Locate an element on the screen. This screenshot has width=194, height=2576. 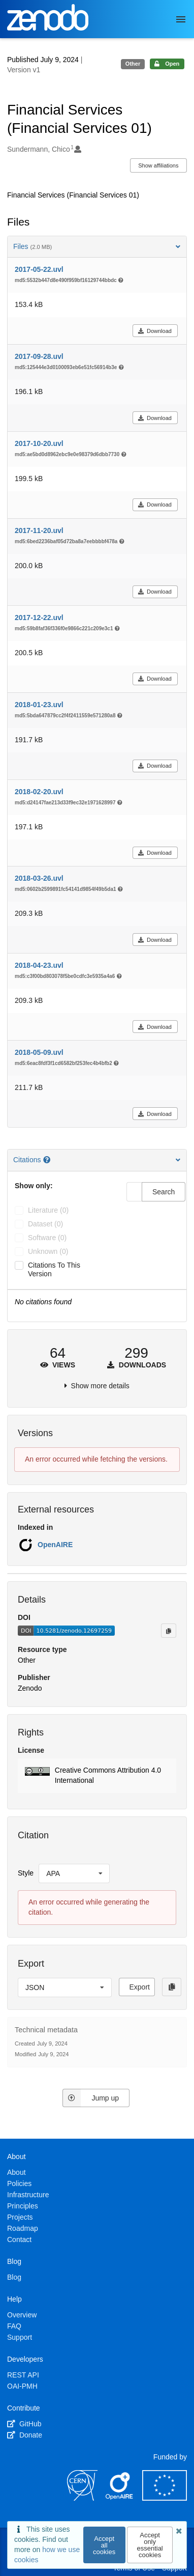
Principles is located at coordinates (22, 2206).